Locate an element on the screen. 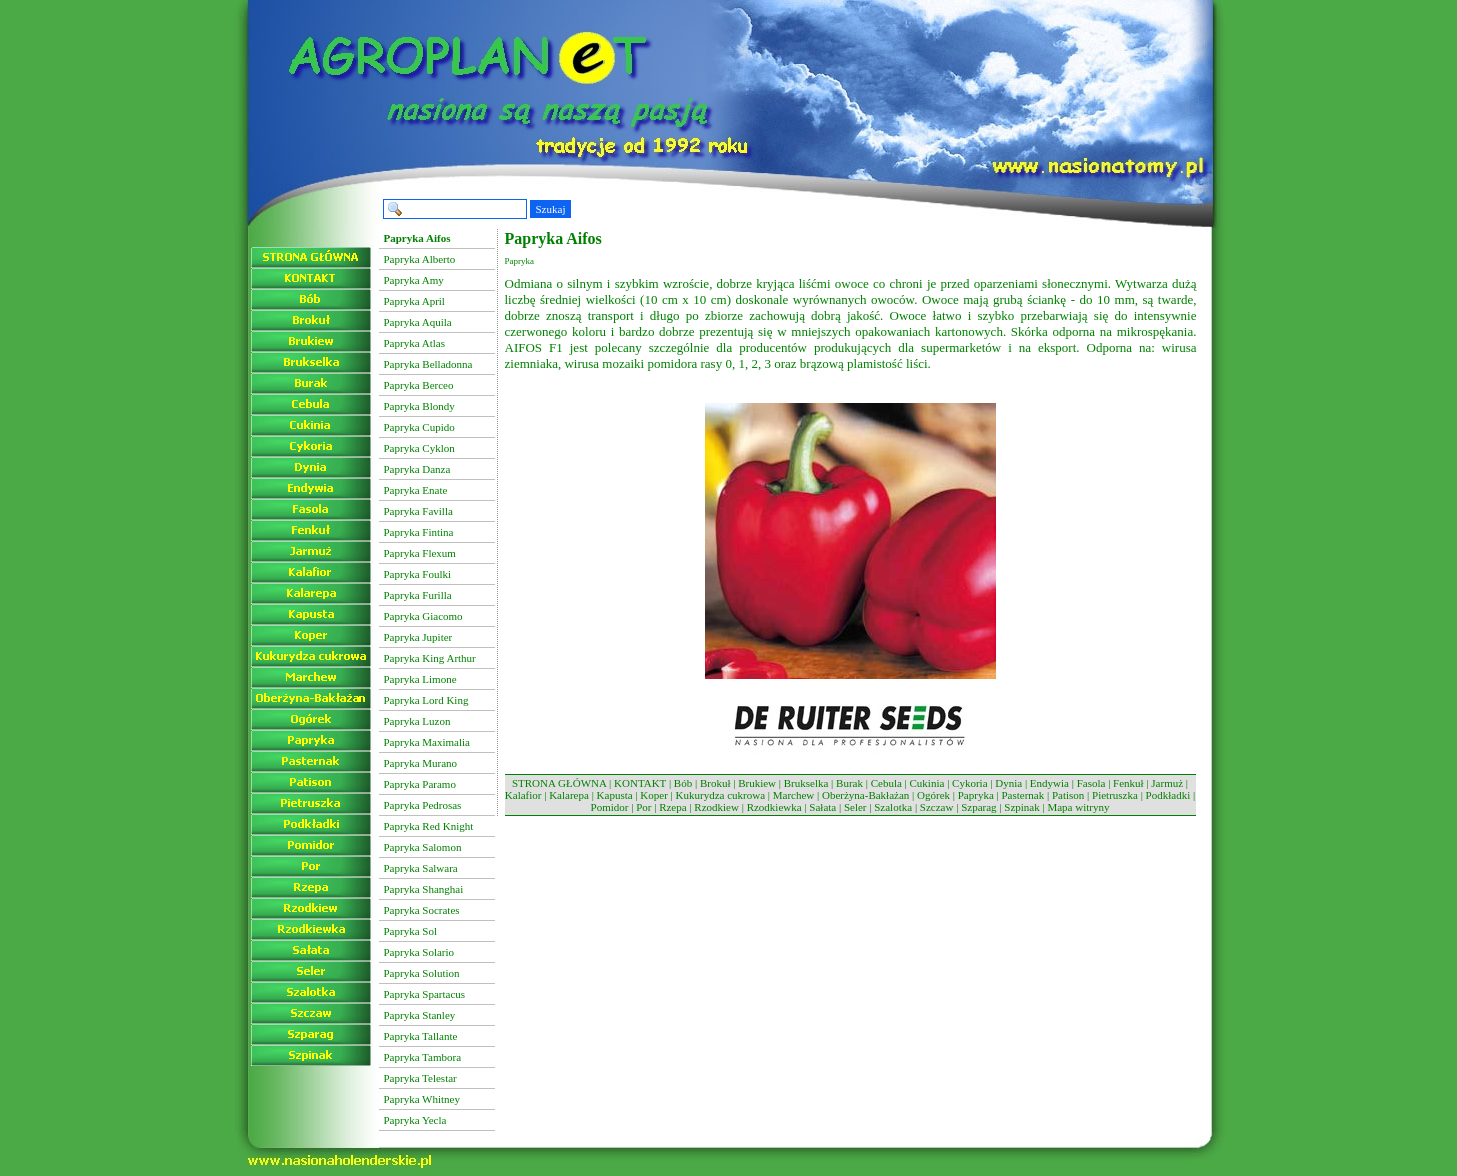 This screenshot has width=1457, height=1176. Rzepa is located at coordinates (672, 807).